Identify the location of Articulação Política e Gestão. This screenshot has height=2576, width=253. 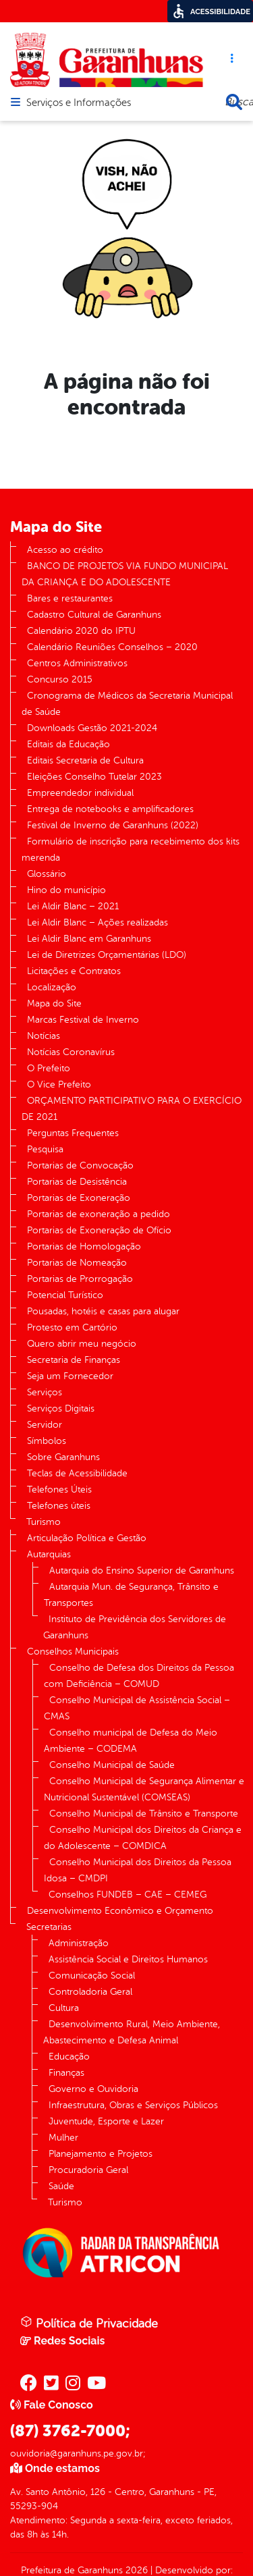
(86, 1538).